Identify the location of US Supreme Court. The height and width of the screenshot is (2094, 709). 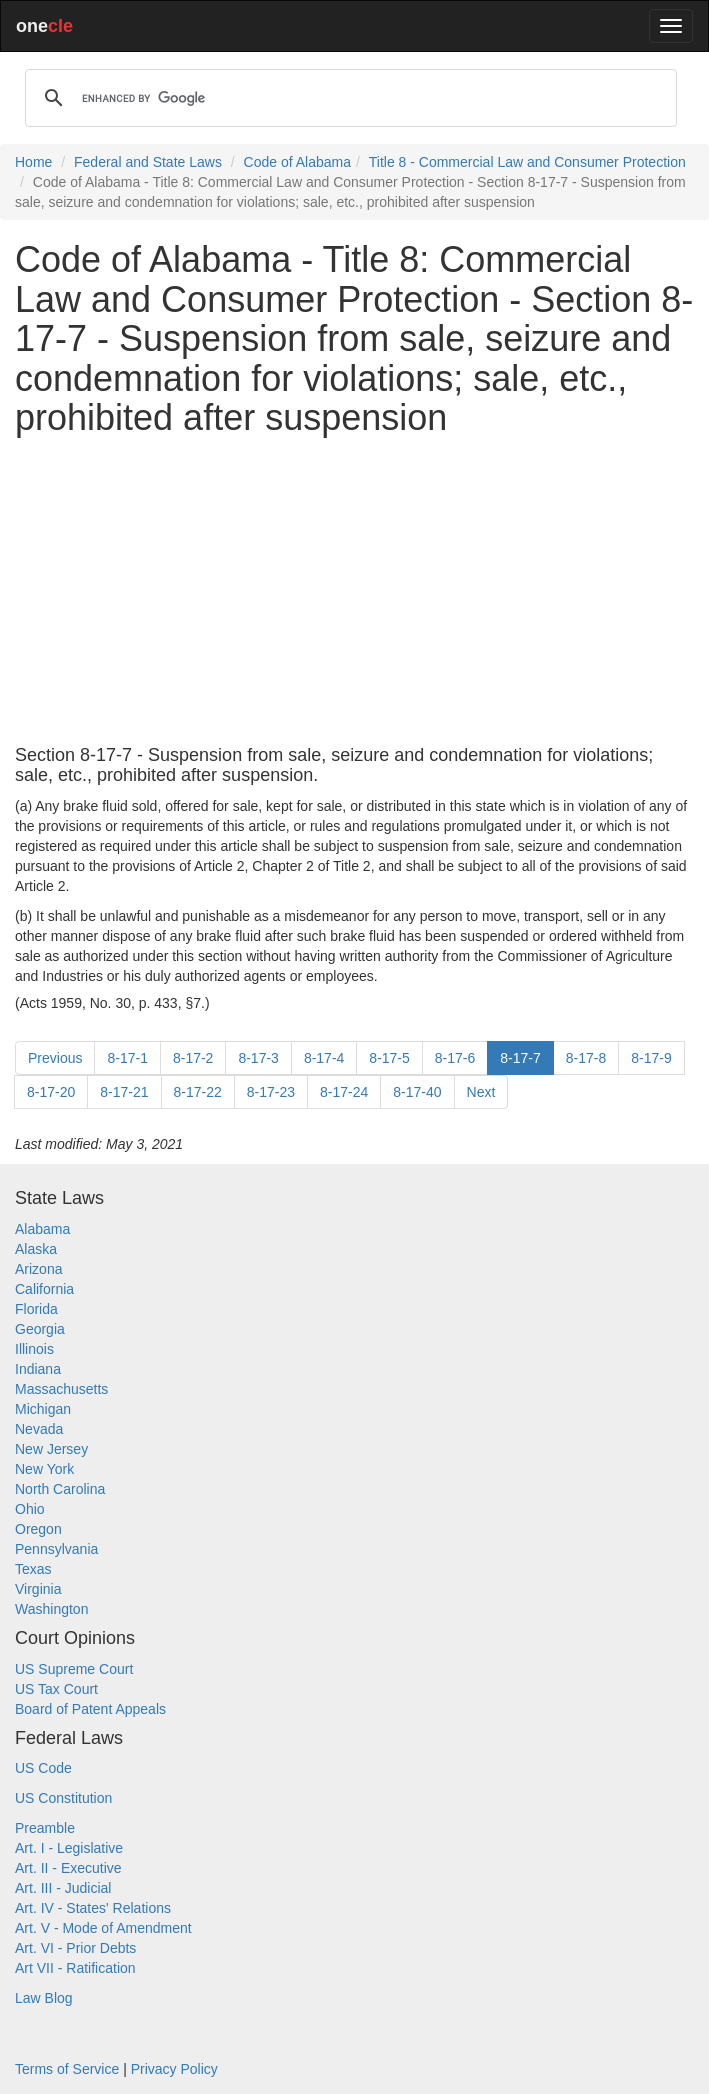
(74, 1669).